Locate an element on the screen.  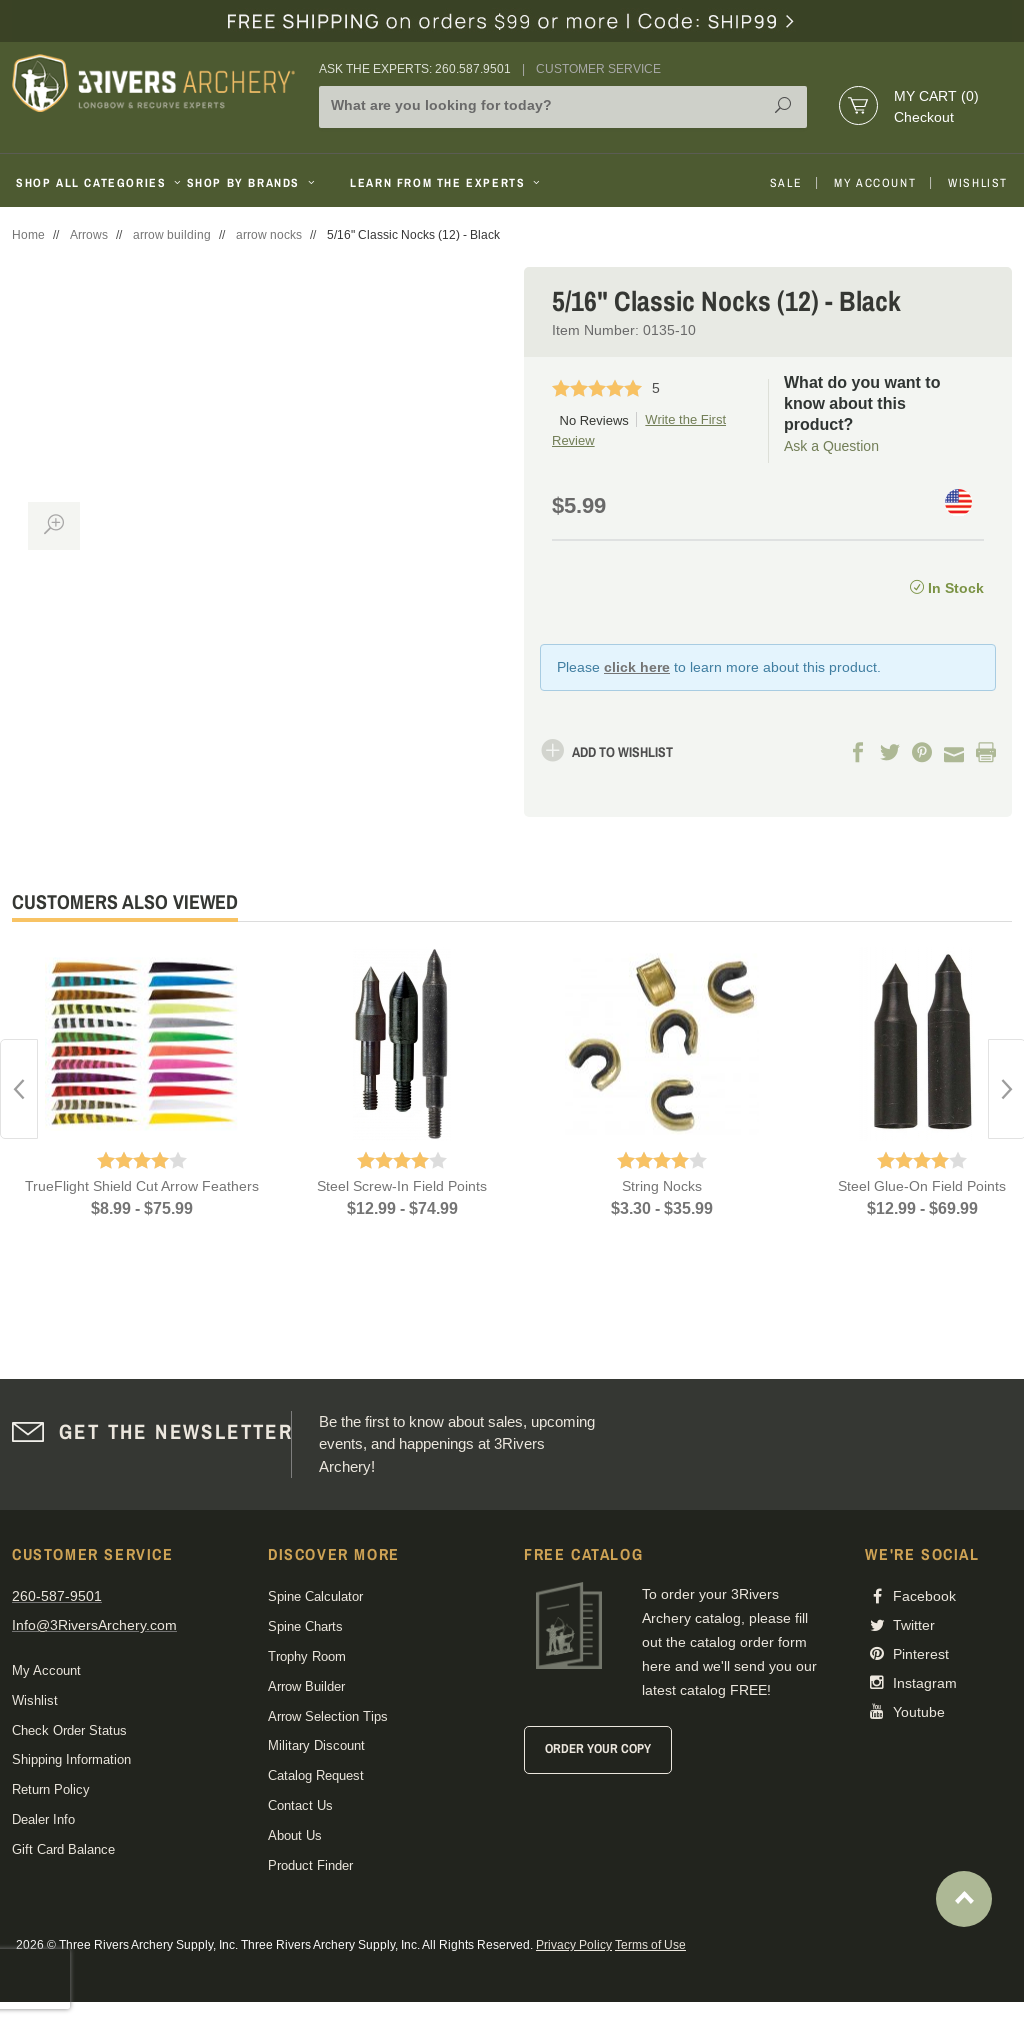
My Account is located at coordinates (875, 183).